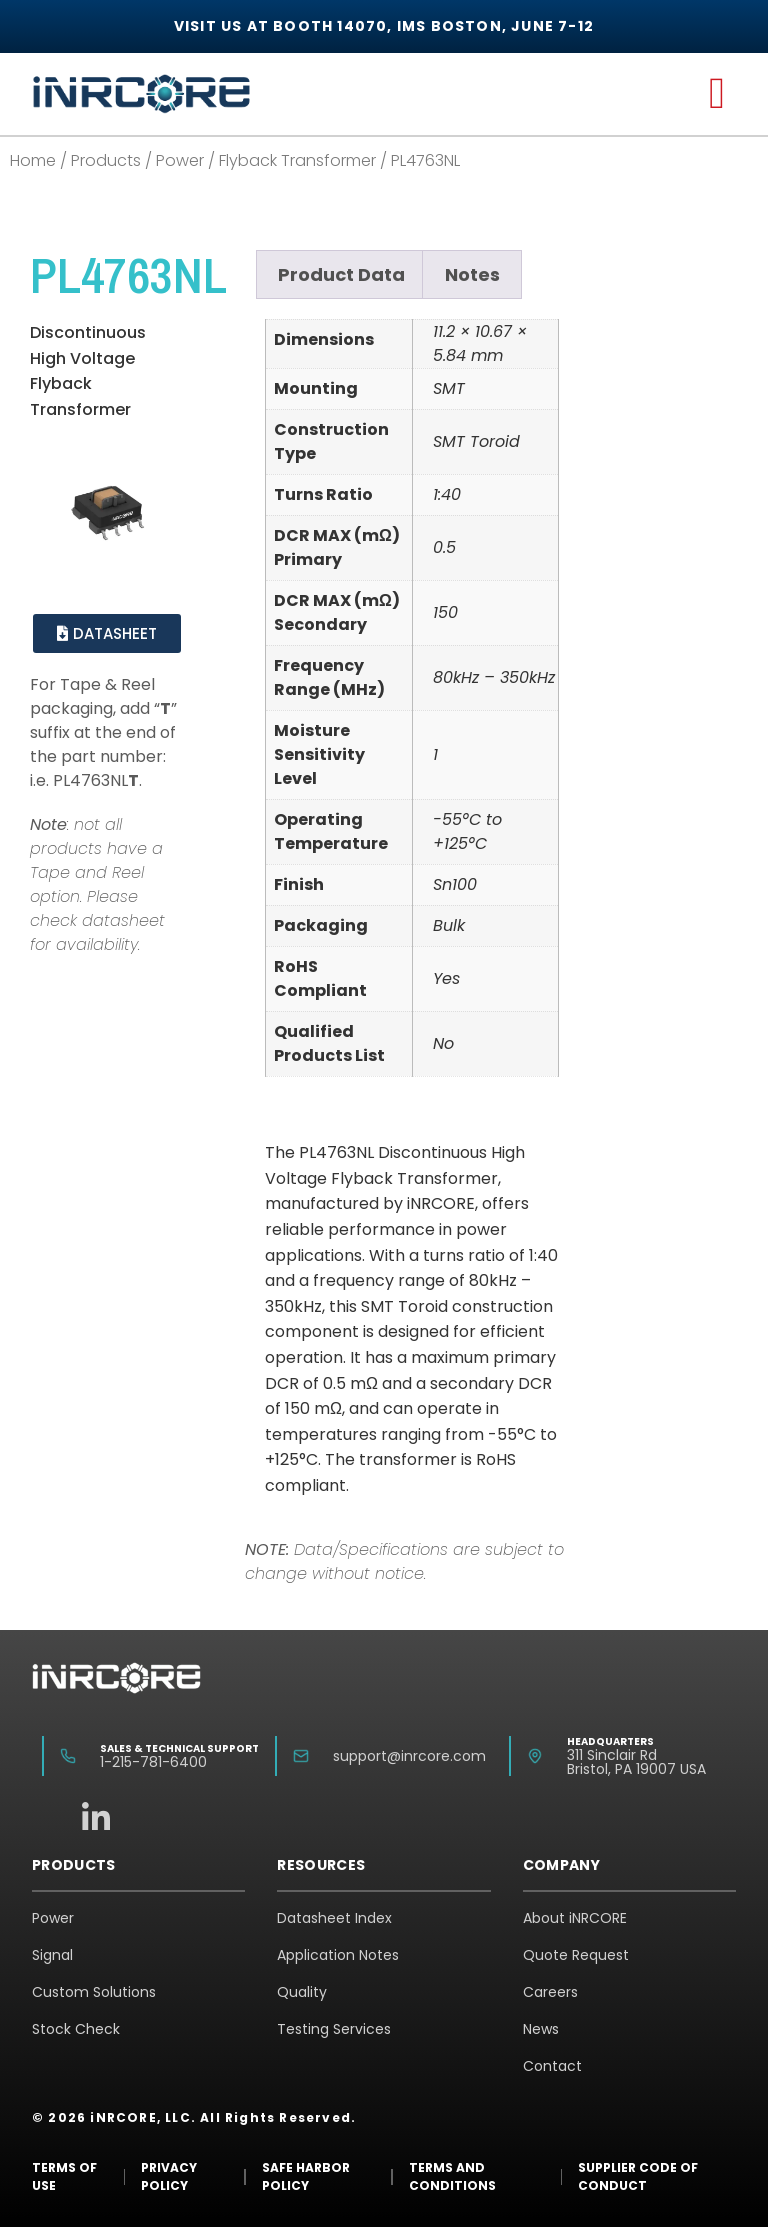 Image resolution: width=768 pixels, height=2227 pixels. I want to click on Product Data [tab], so click(341, 274).